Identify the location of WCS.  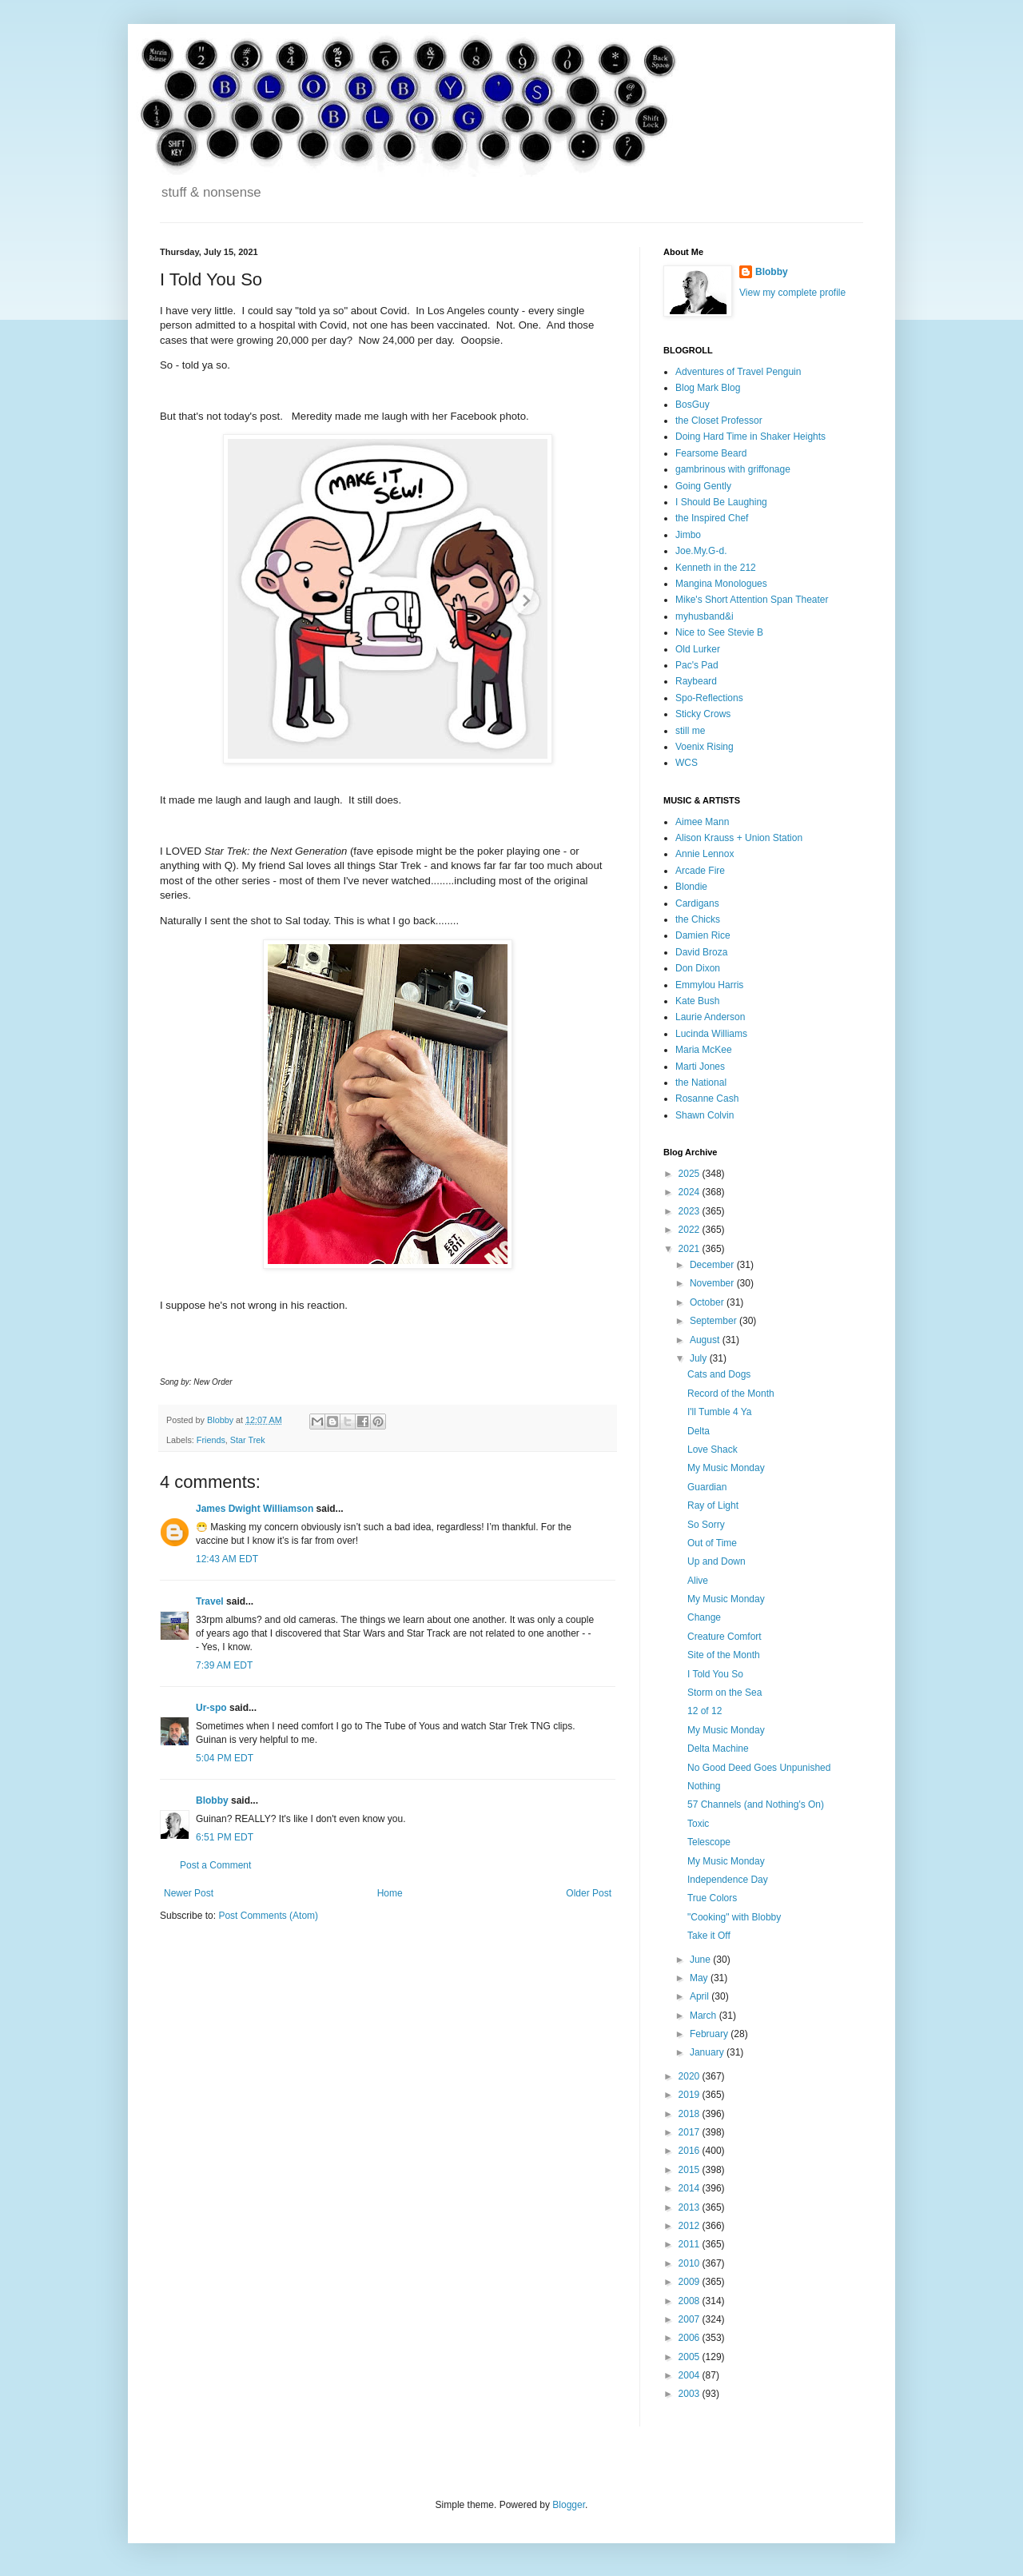
(686, 762).